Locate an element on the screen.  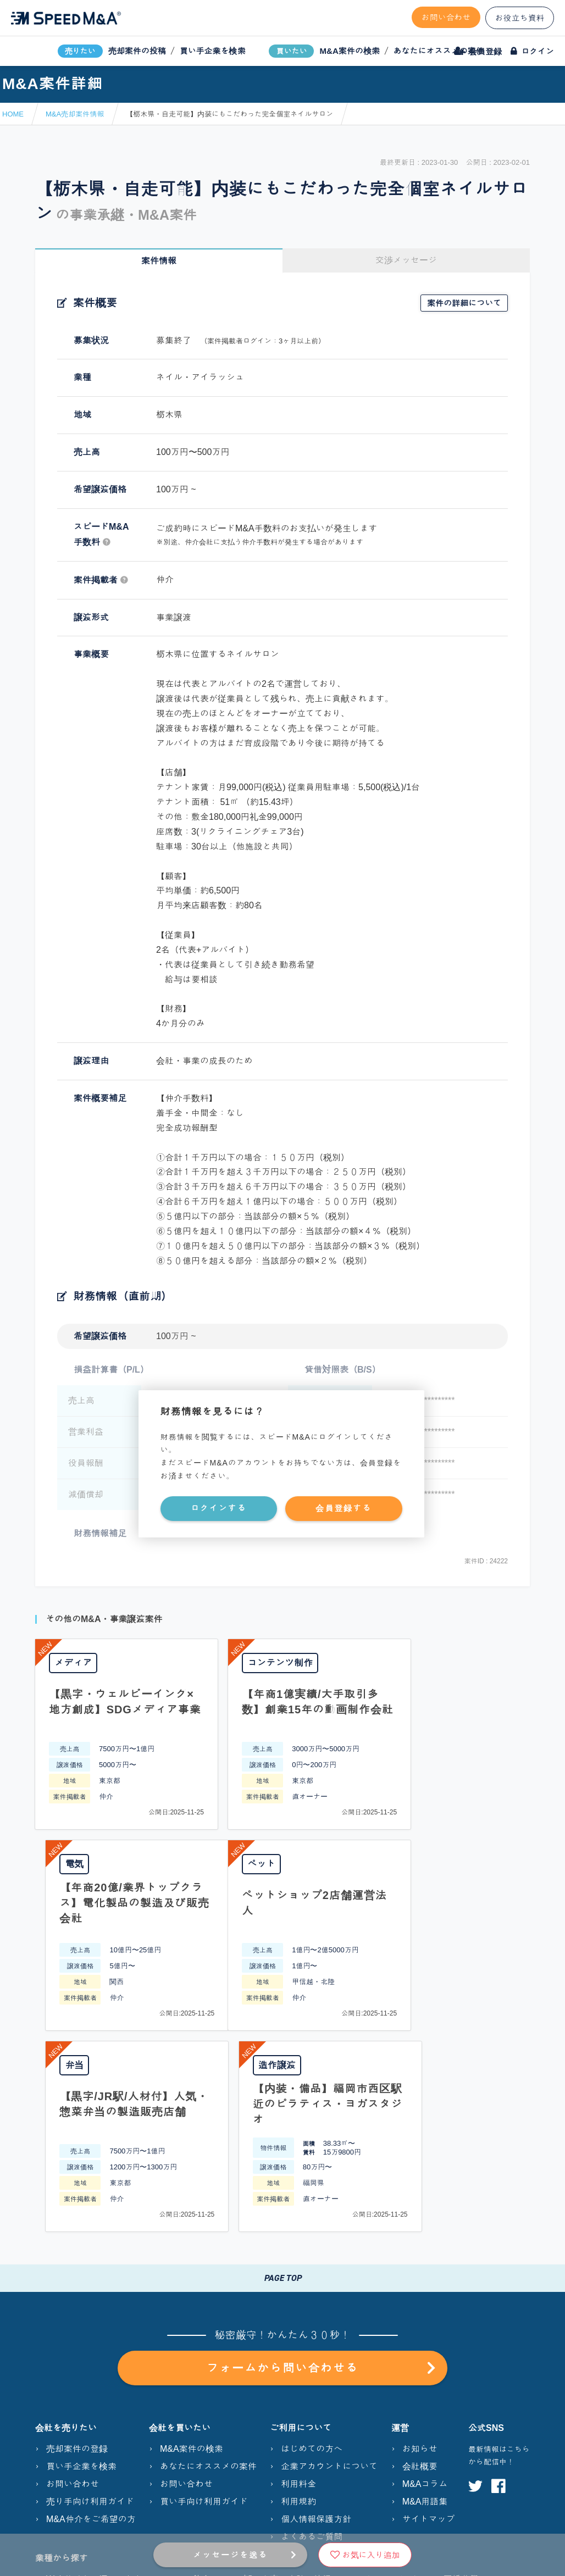
フォームから問い合わせる is located at coordinates (321, 2167).